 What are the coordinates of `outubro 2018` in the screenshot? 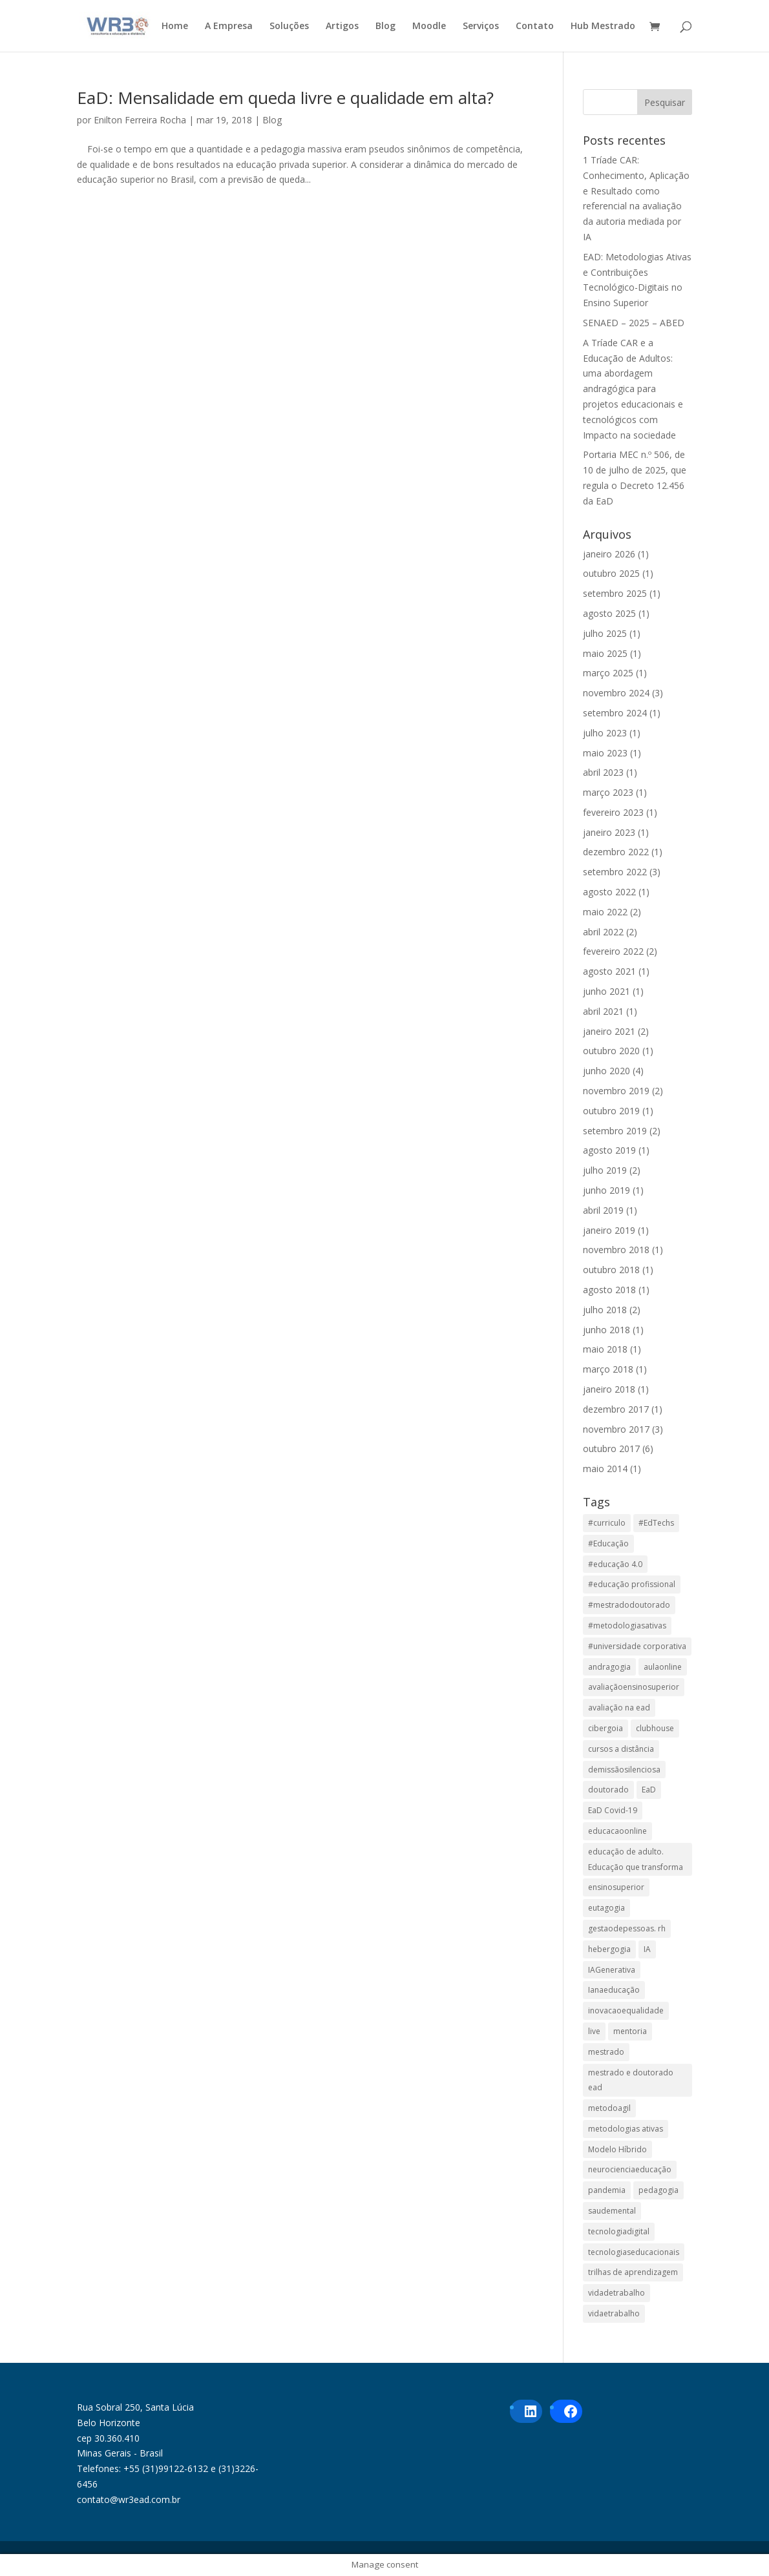 It's located at (611, 1269).